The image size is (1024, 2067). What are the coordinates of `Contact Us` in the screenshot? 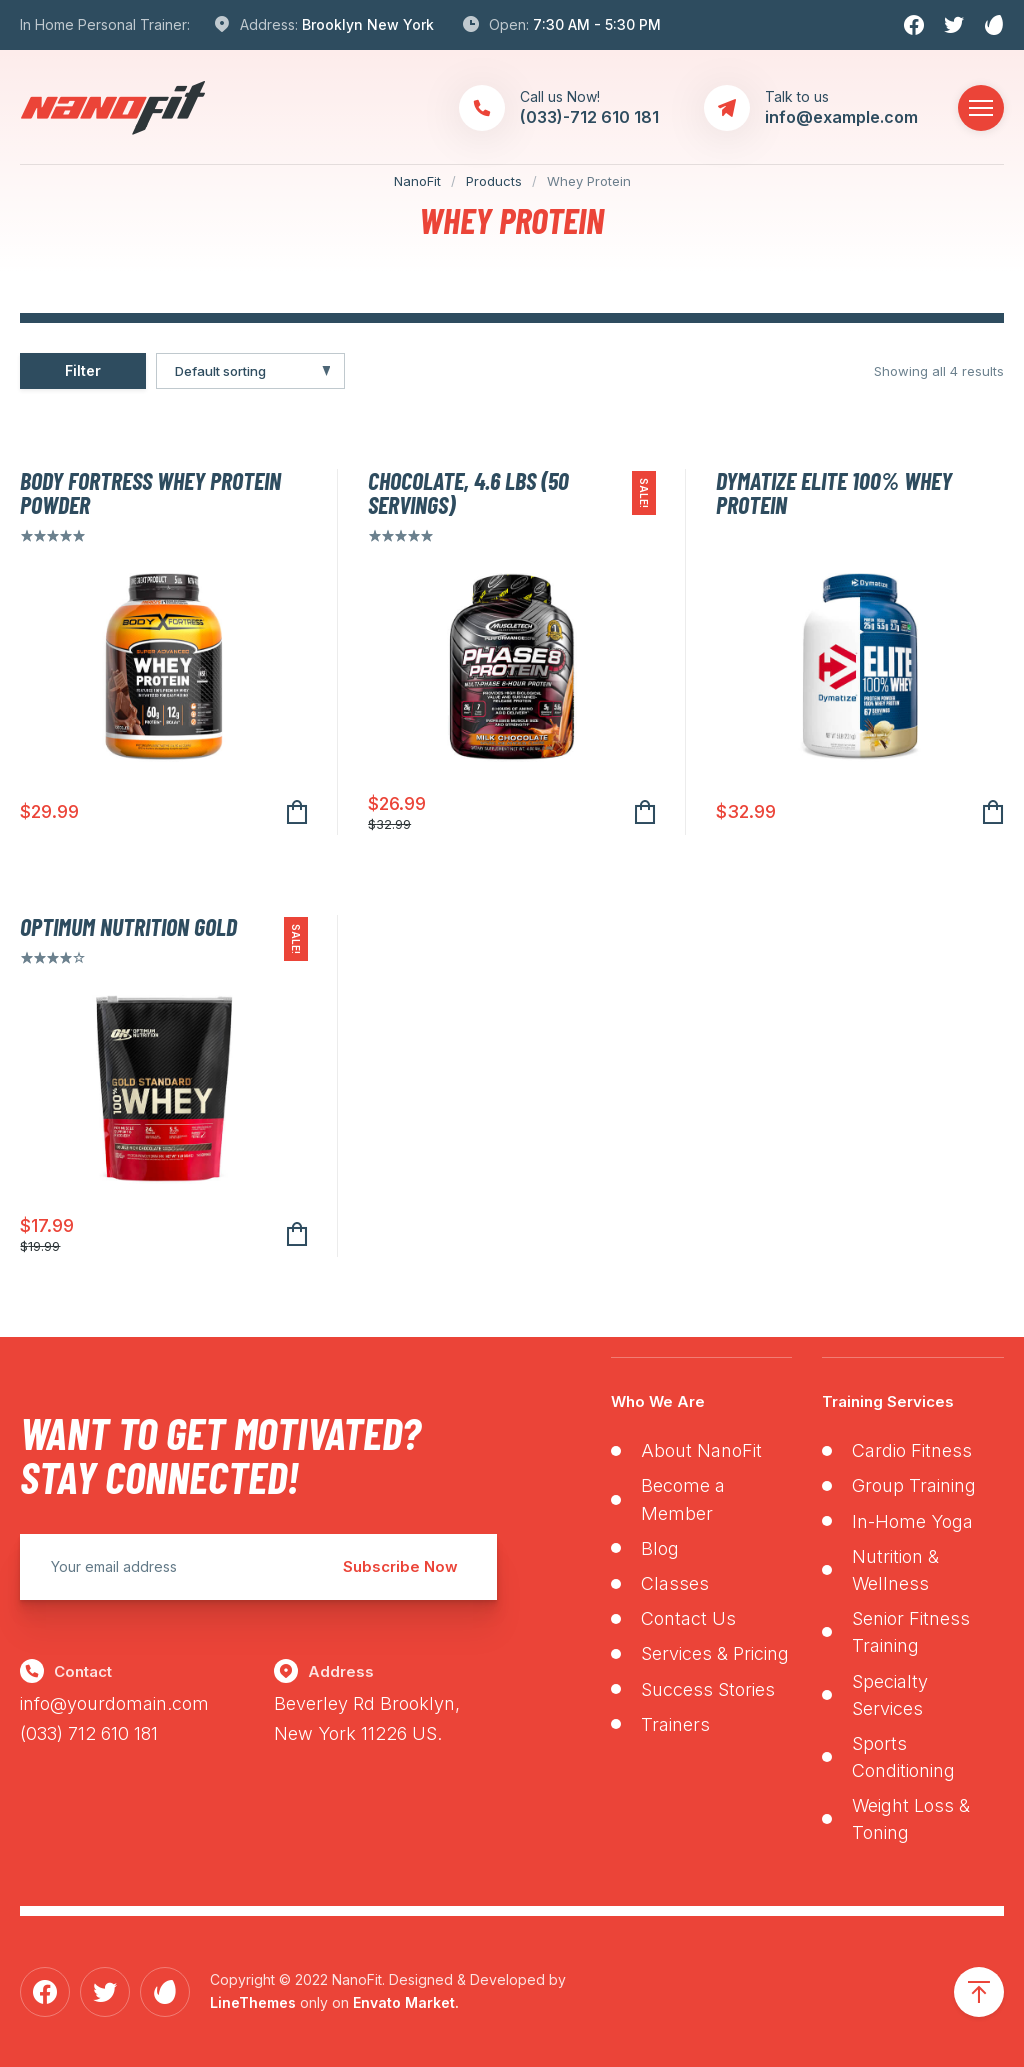 It's located at (688, 1618).